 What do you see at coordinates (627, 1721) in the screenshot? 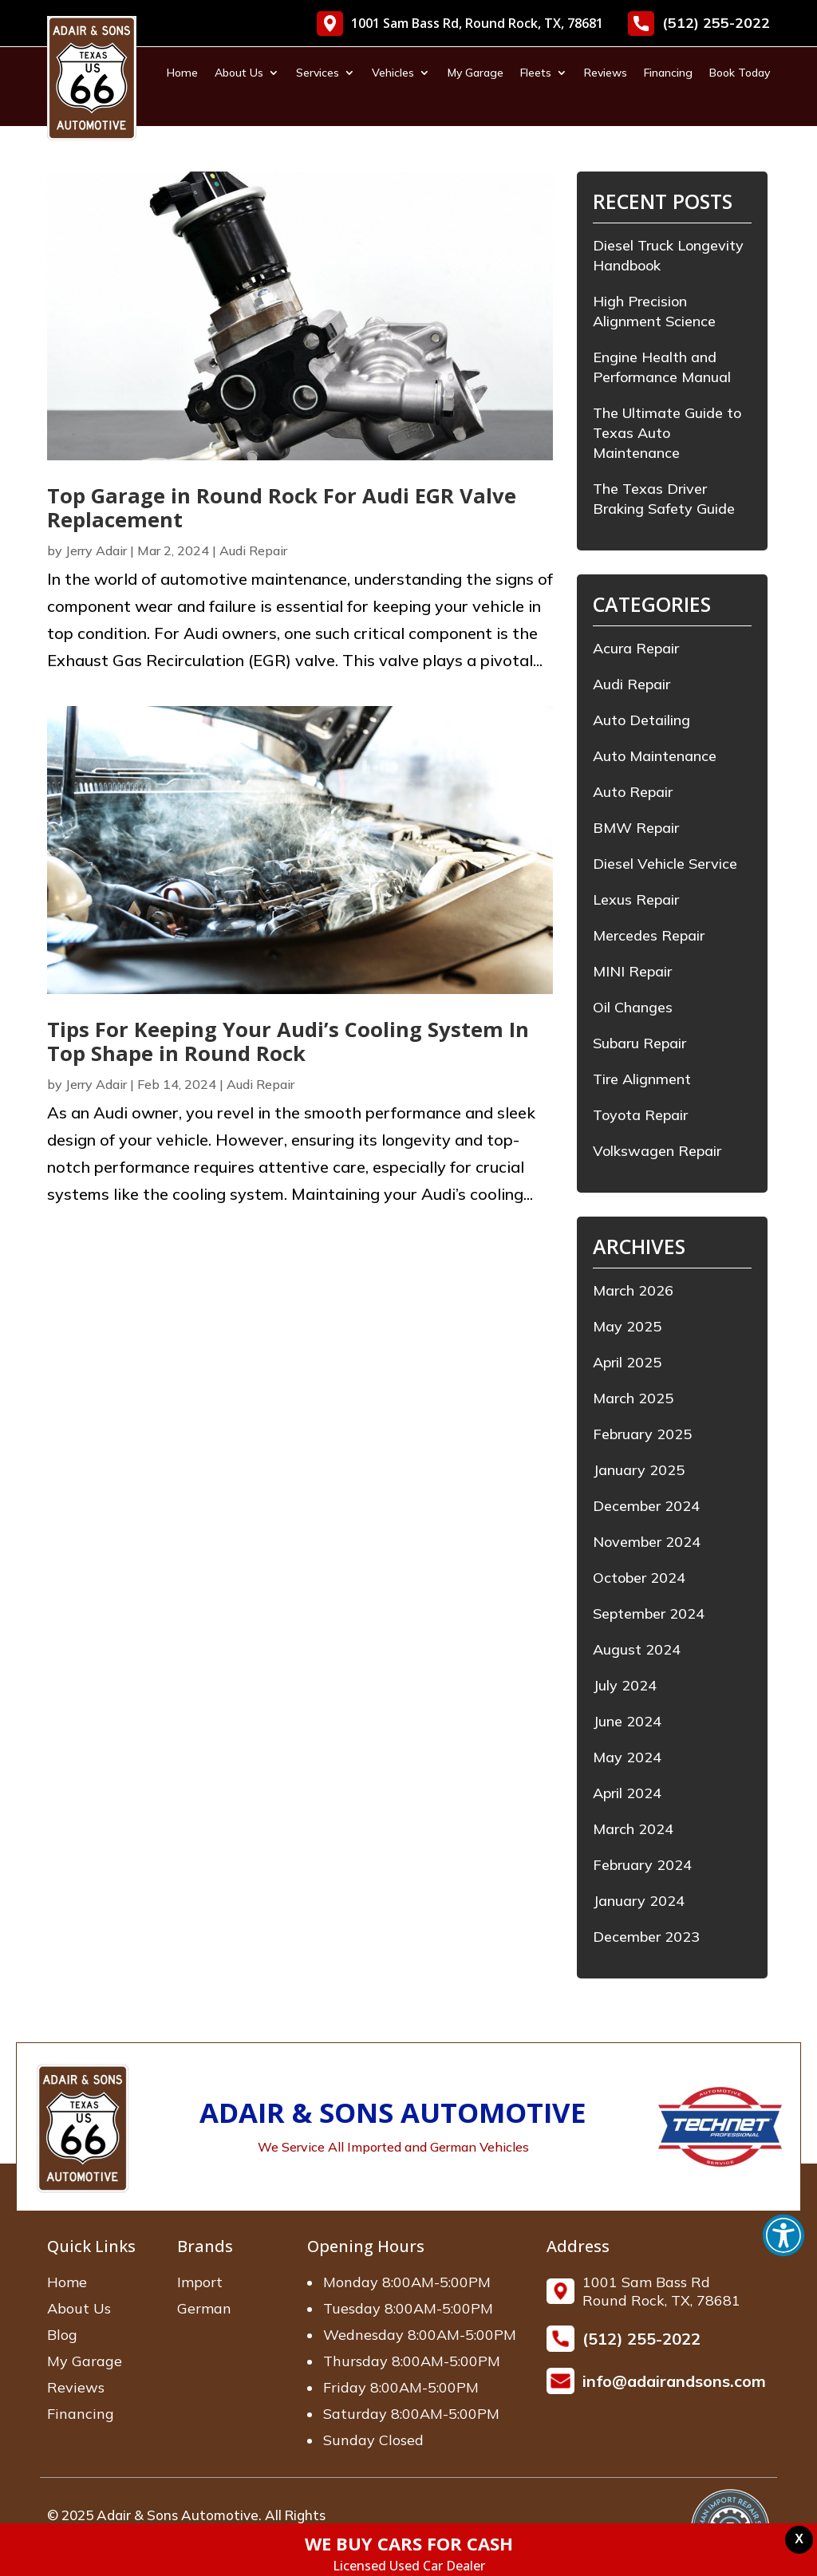
I see `June 2024` at bounding box center [627, 1721].